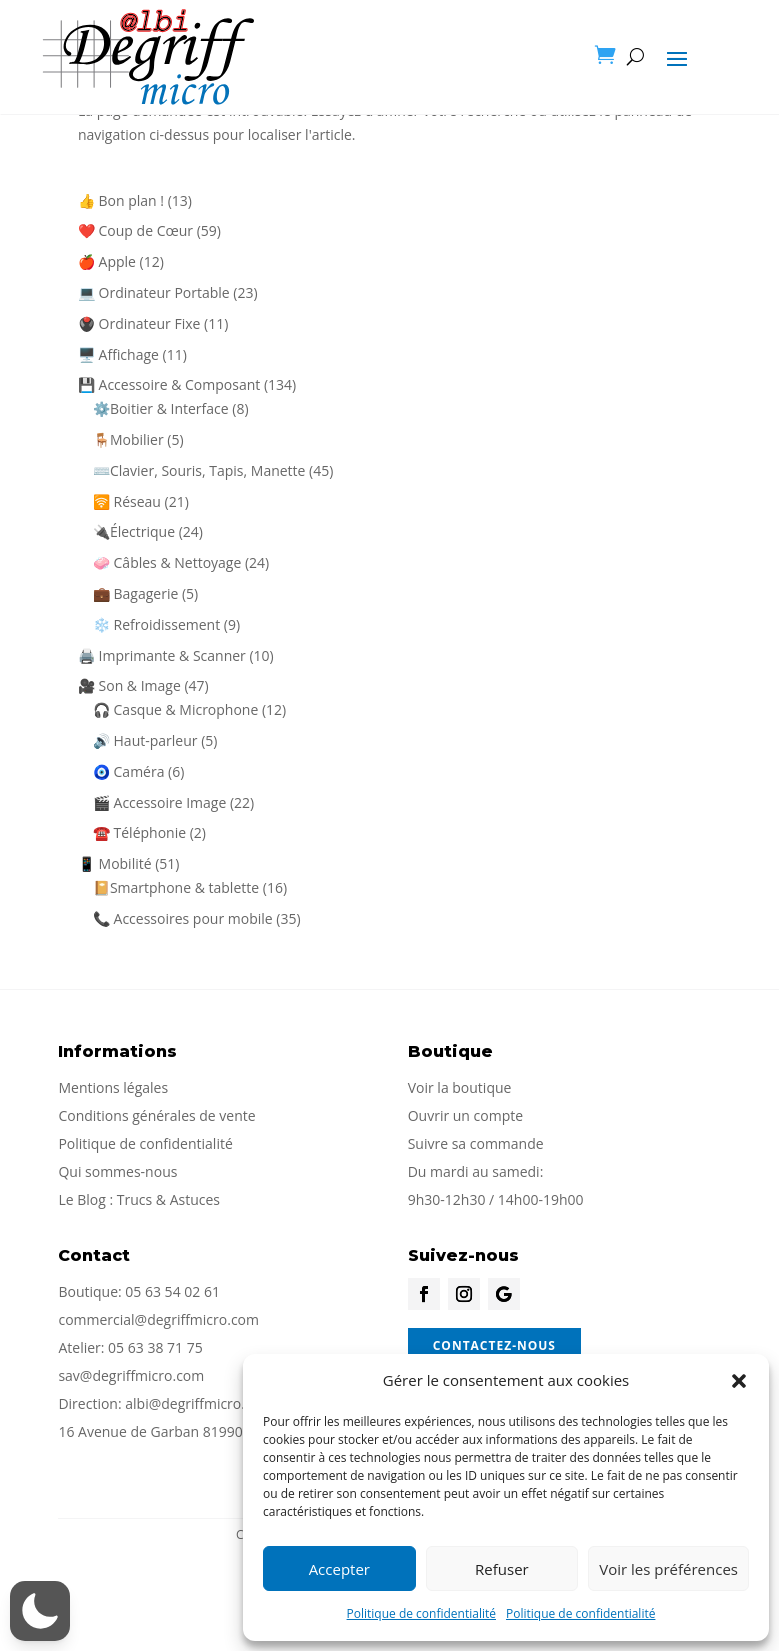 Image resolution: width=779 pixels, height=1651 pixels. I want to click on Accepter, so click(339, 1569).